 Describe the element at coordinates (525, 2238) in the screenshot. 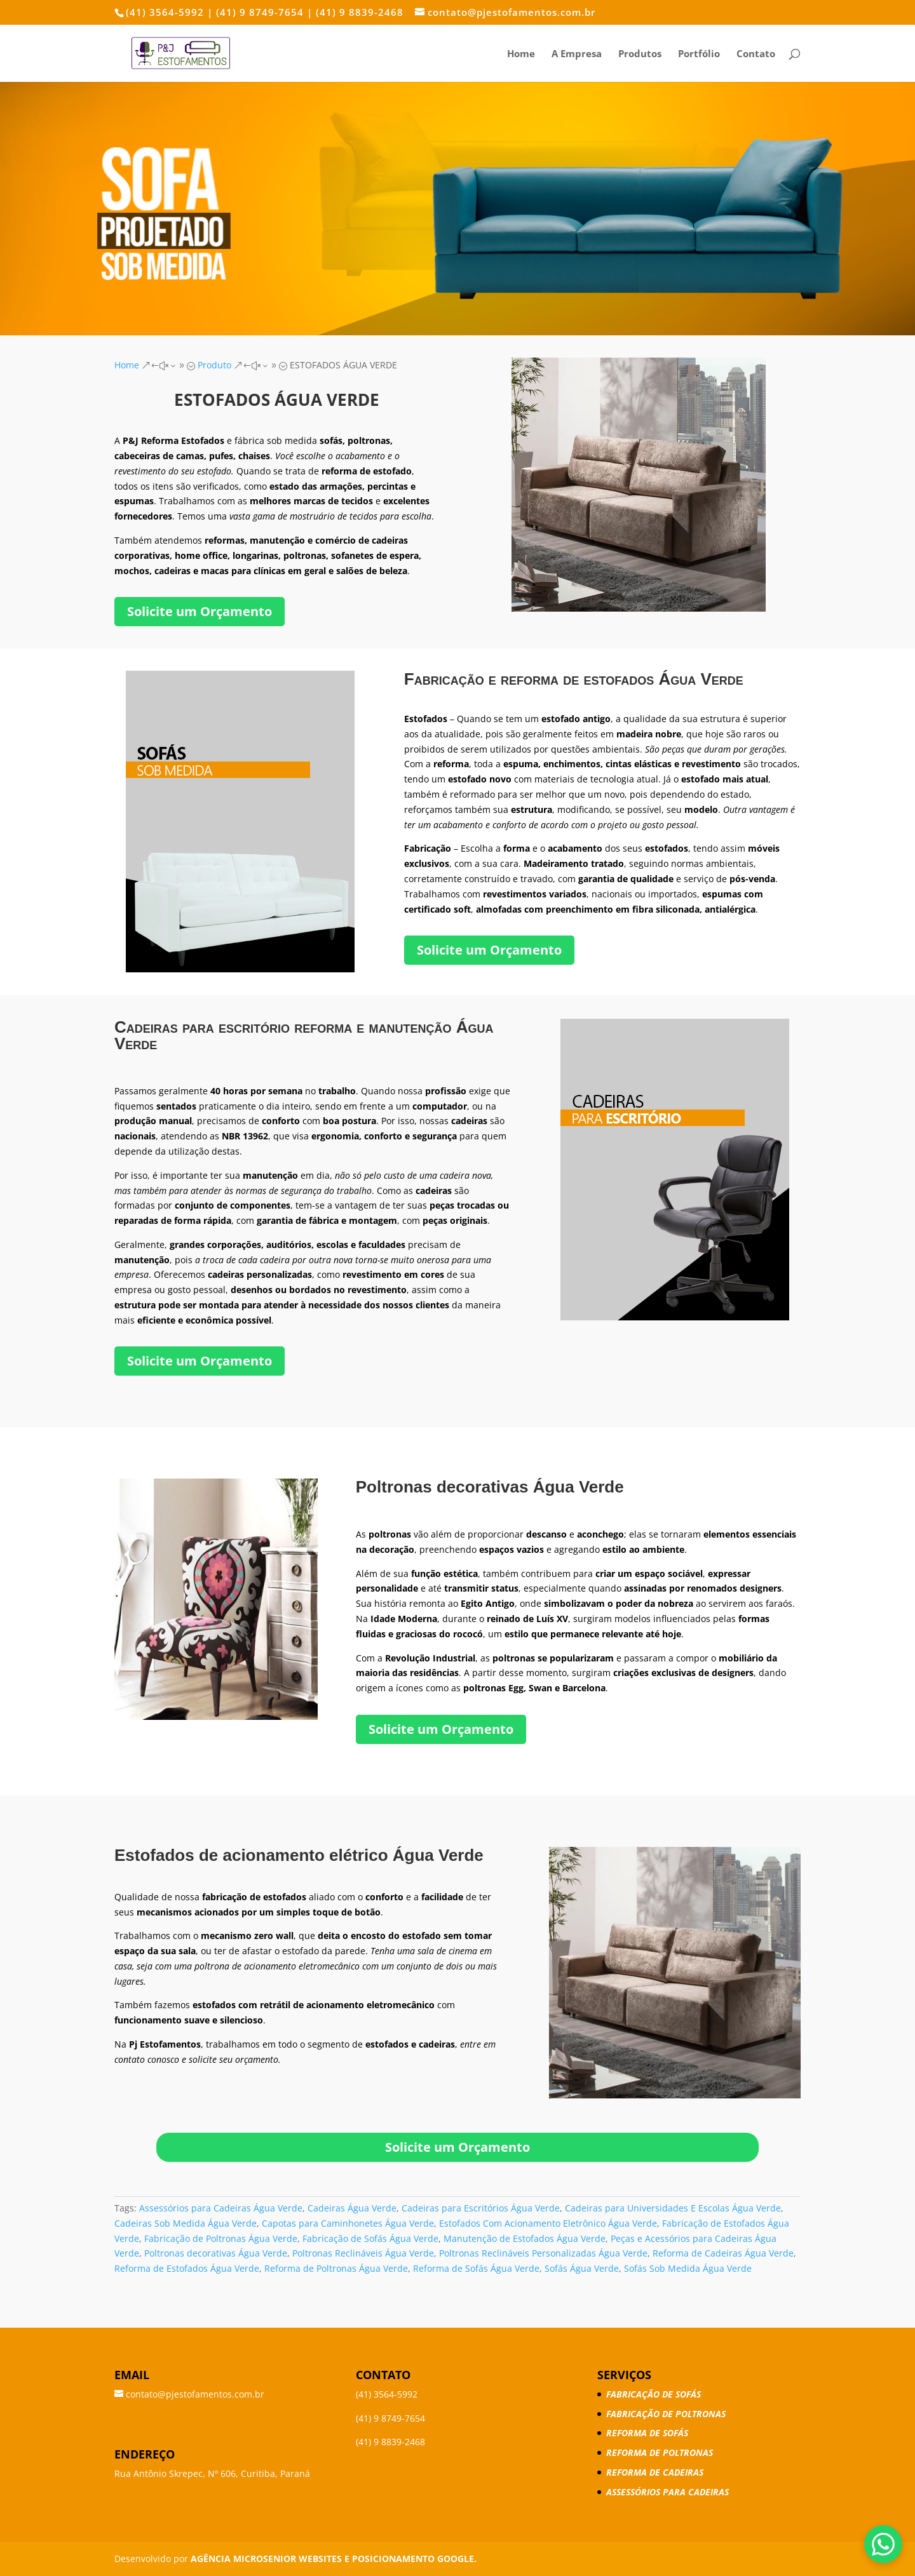

I see `Manutenção de Estofados Água Verde` at that location.